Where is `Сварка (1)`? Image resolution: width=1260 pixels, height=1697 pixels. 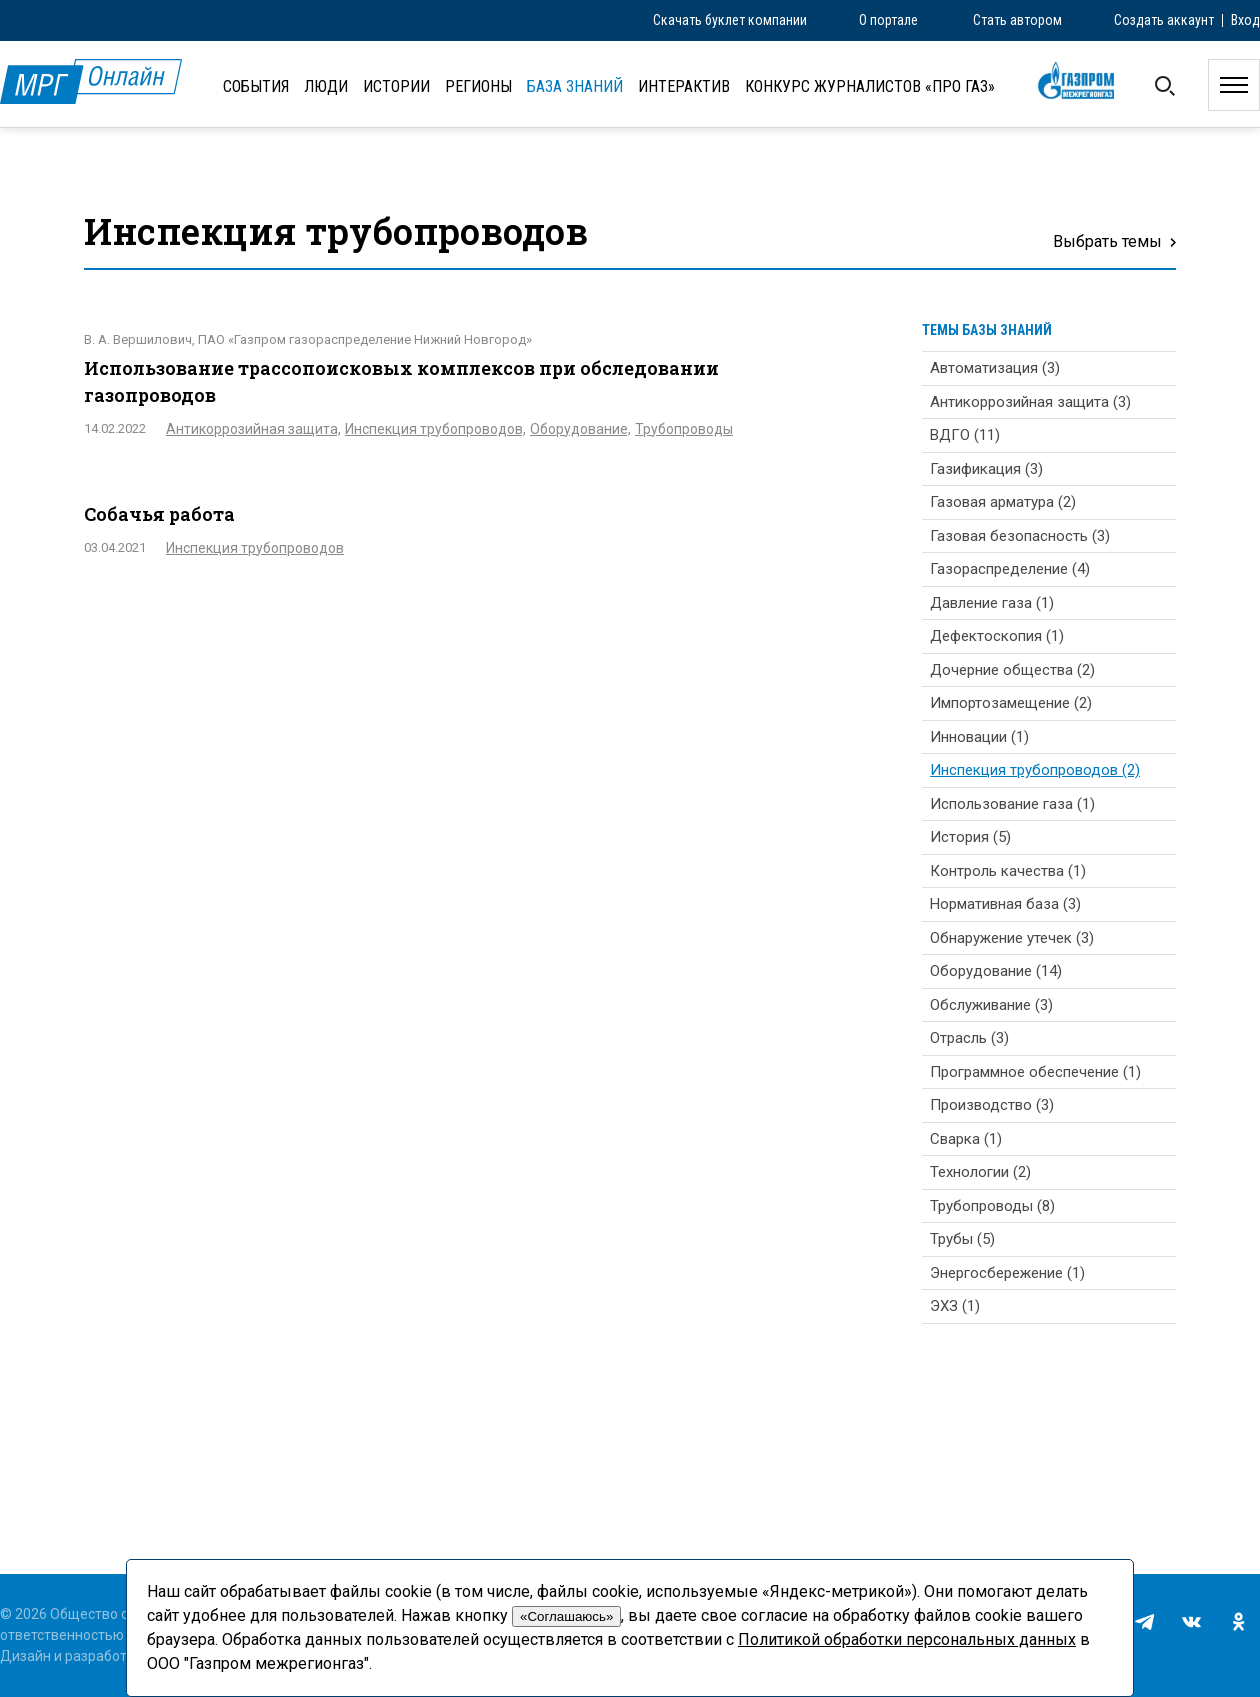 Сварка (1) is located at coordinates (966, 1139).